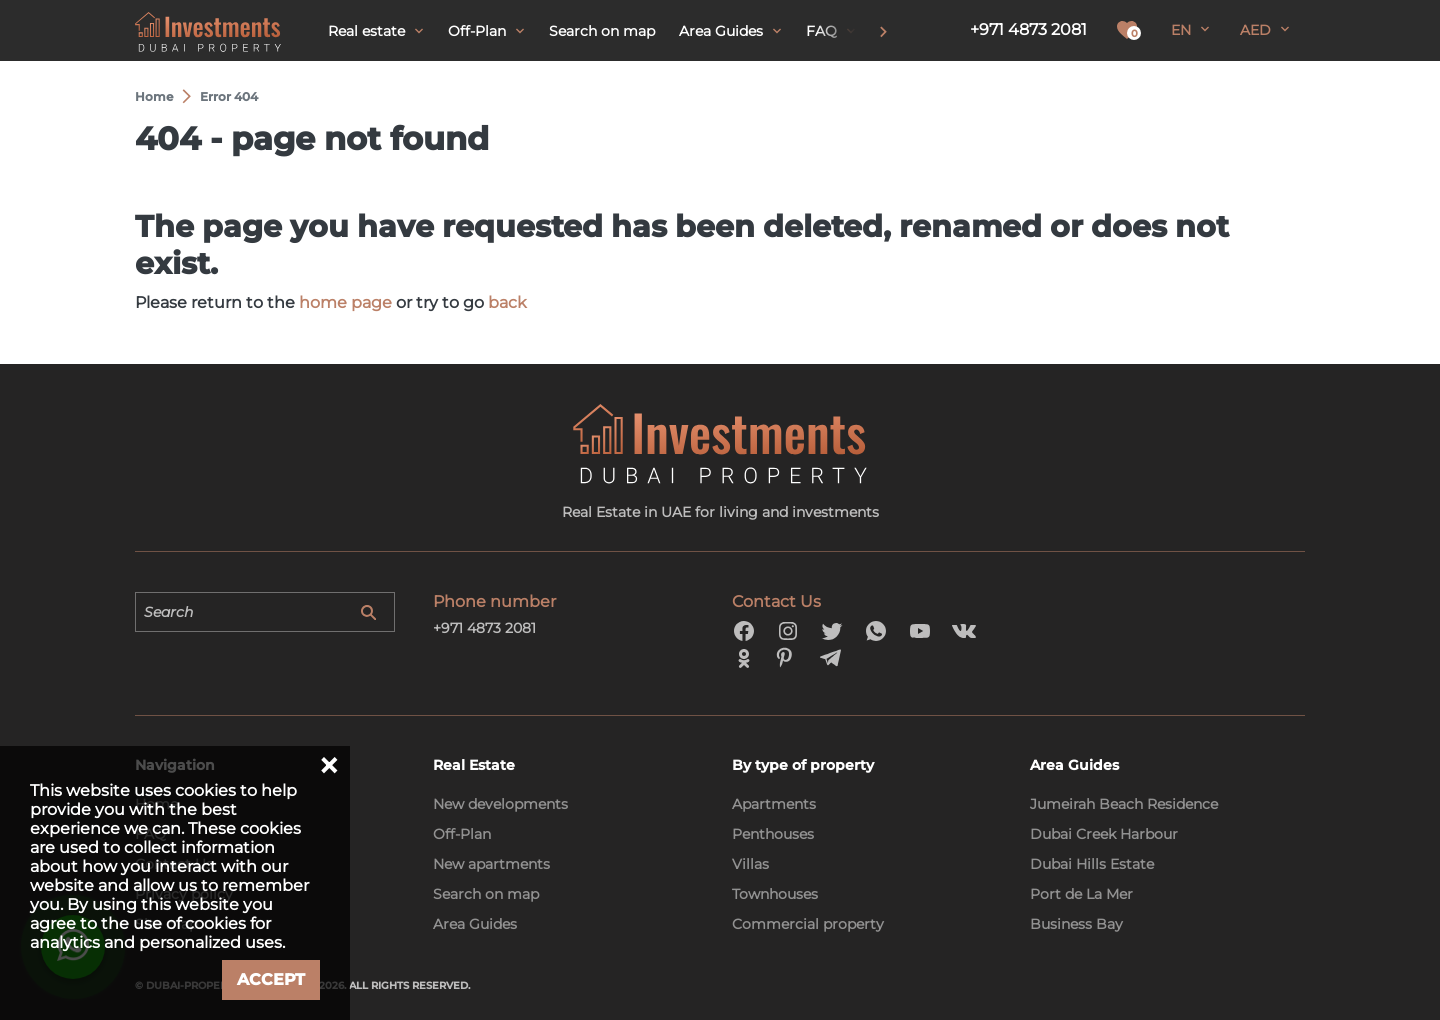 This screenshot has height=1020, width=1440. I want to click on home page, so click(345, 302).